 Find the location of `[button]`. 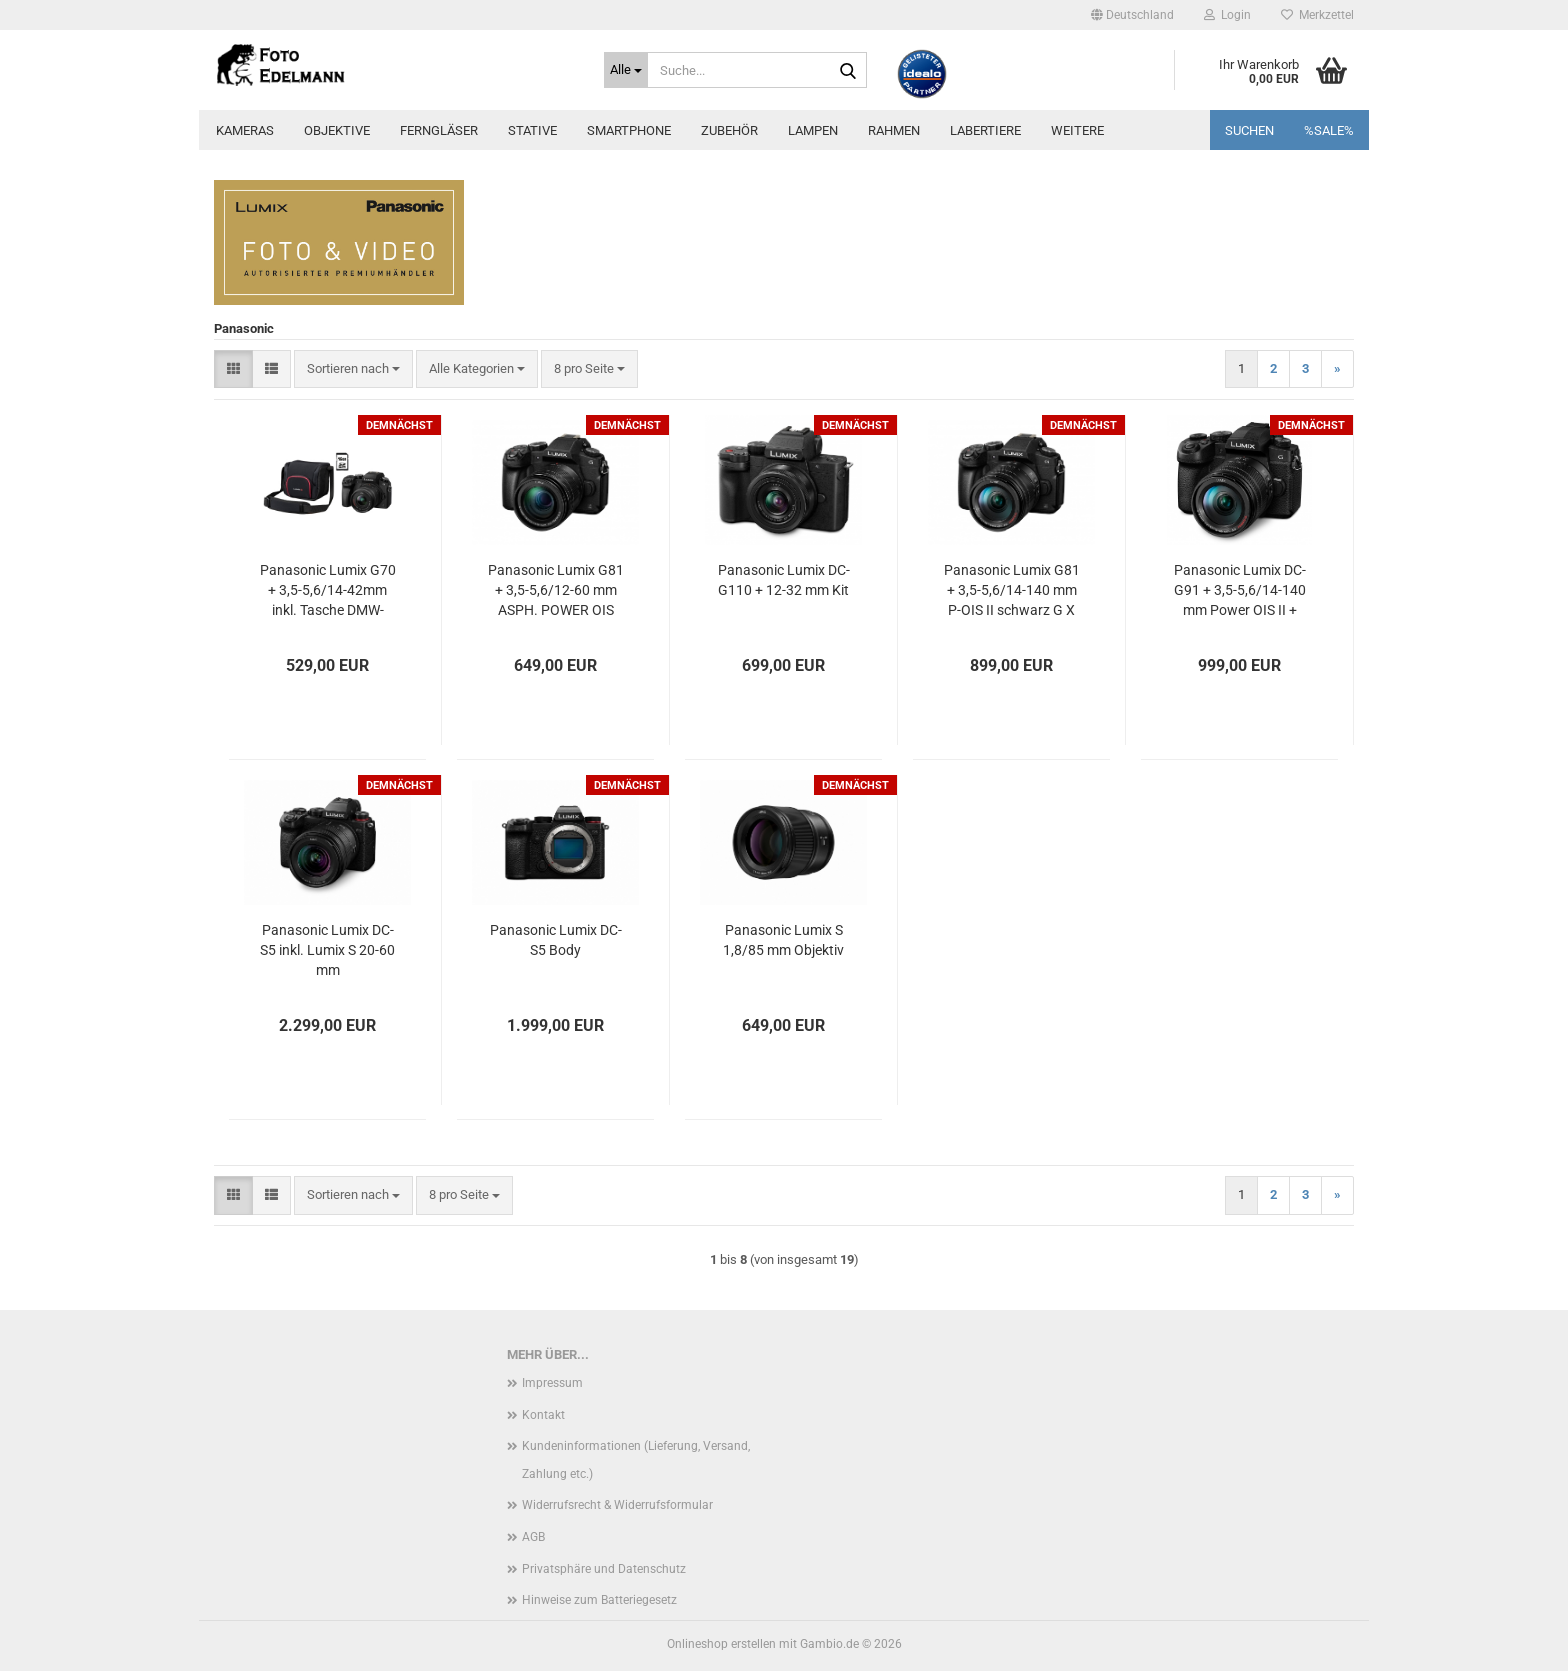

[button] is located at coordinates (1132, 15).